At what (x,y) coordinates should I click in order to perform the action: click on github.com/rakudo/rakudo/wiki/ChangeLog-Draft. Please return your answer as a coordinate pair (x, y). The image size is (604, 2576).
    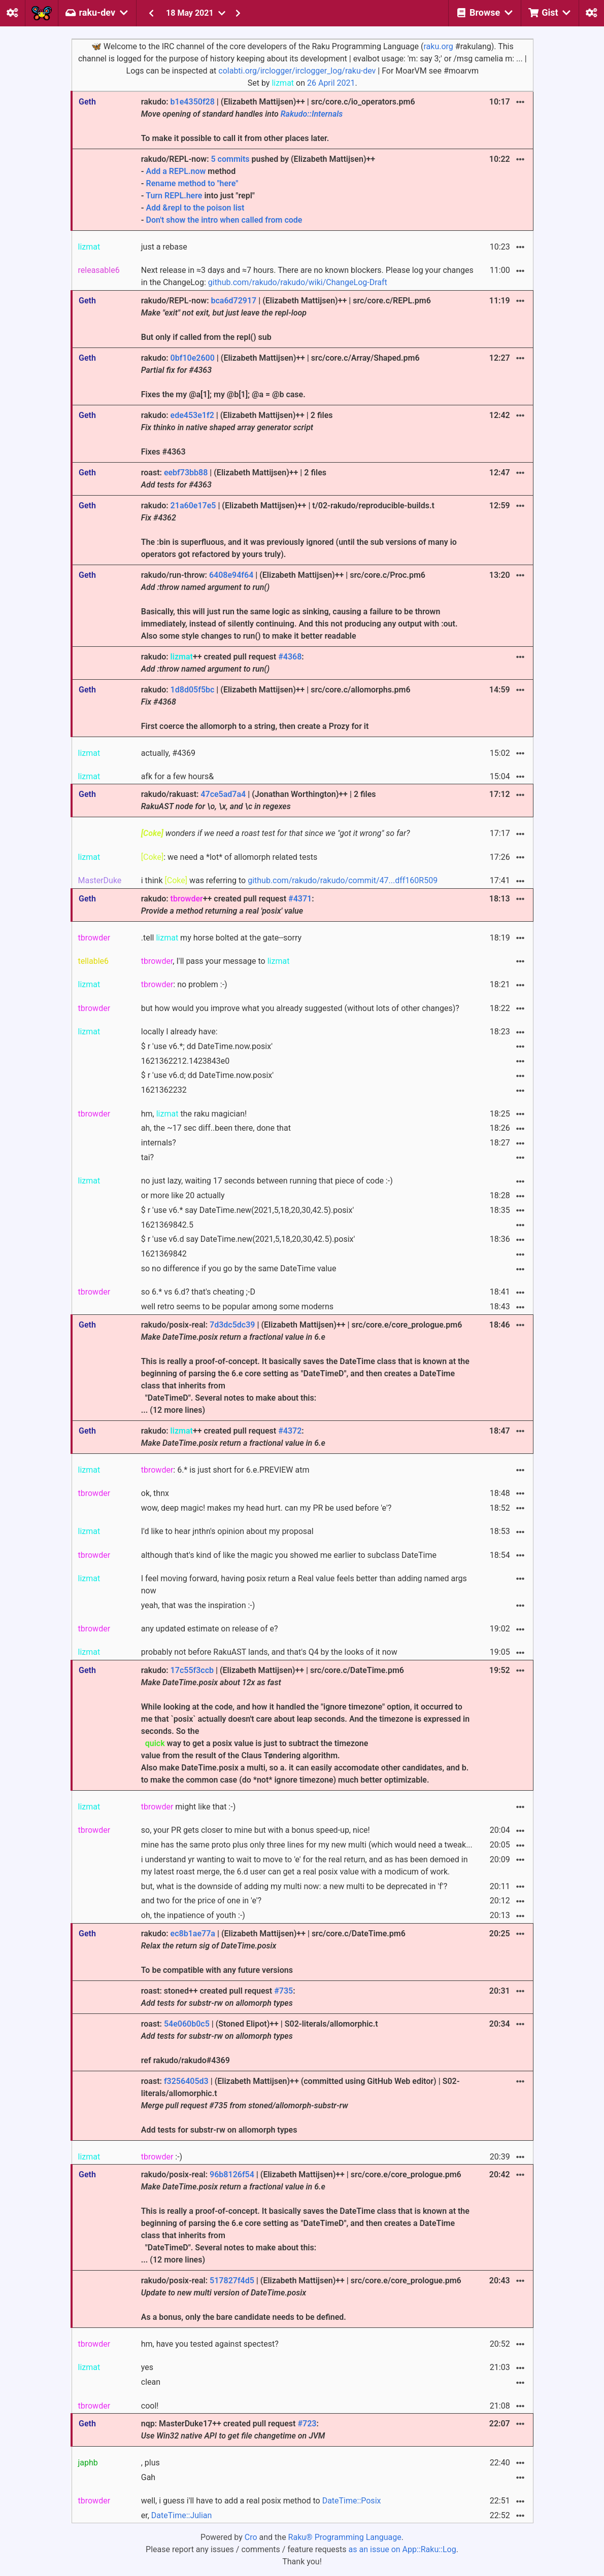
    Looking at the image, I should click on (297, 282).